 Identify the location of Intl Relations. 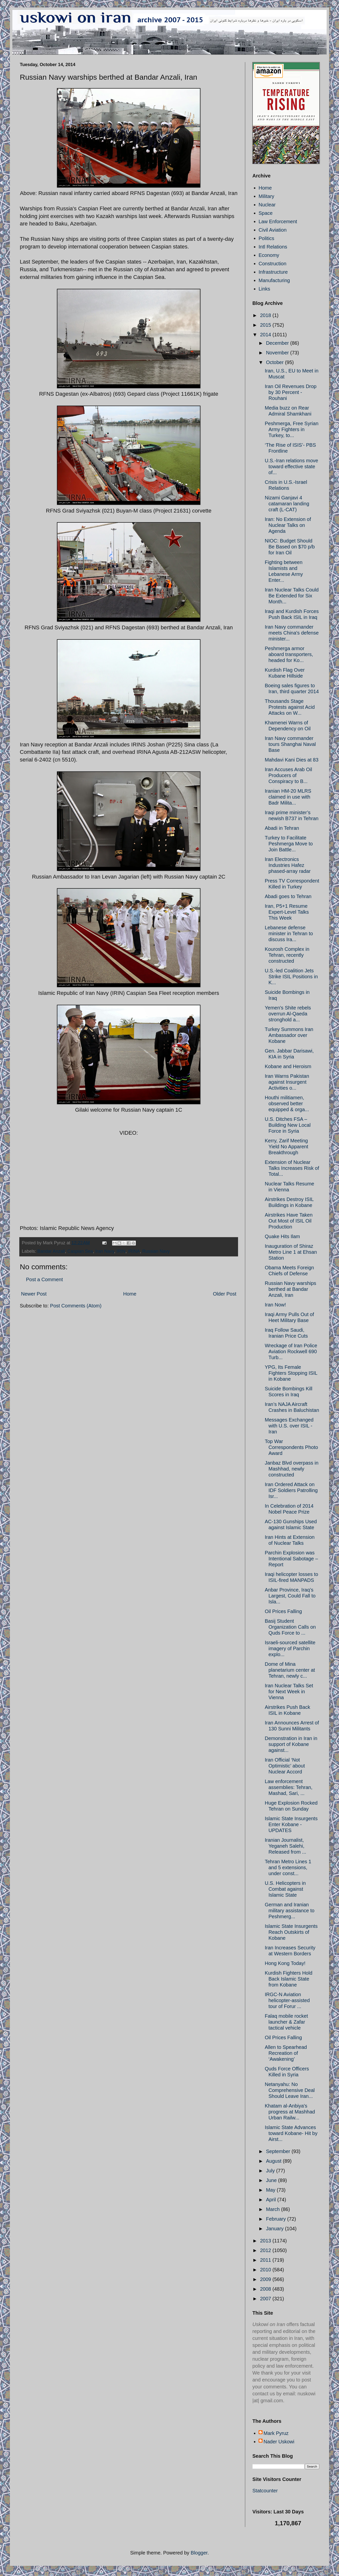
(273, 246).